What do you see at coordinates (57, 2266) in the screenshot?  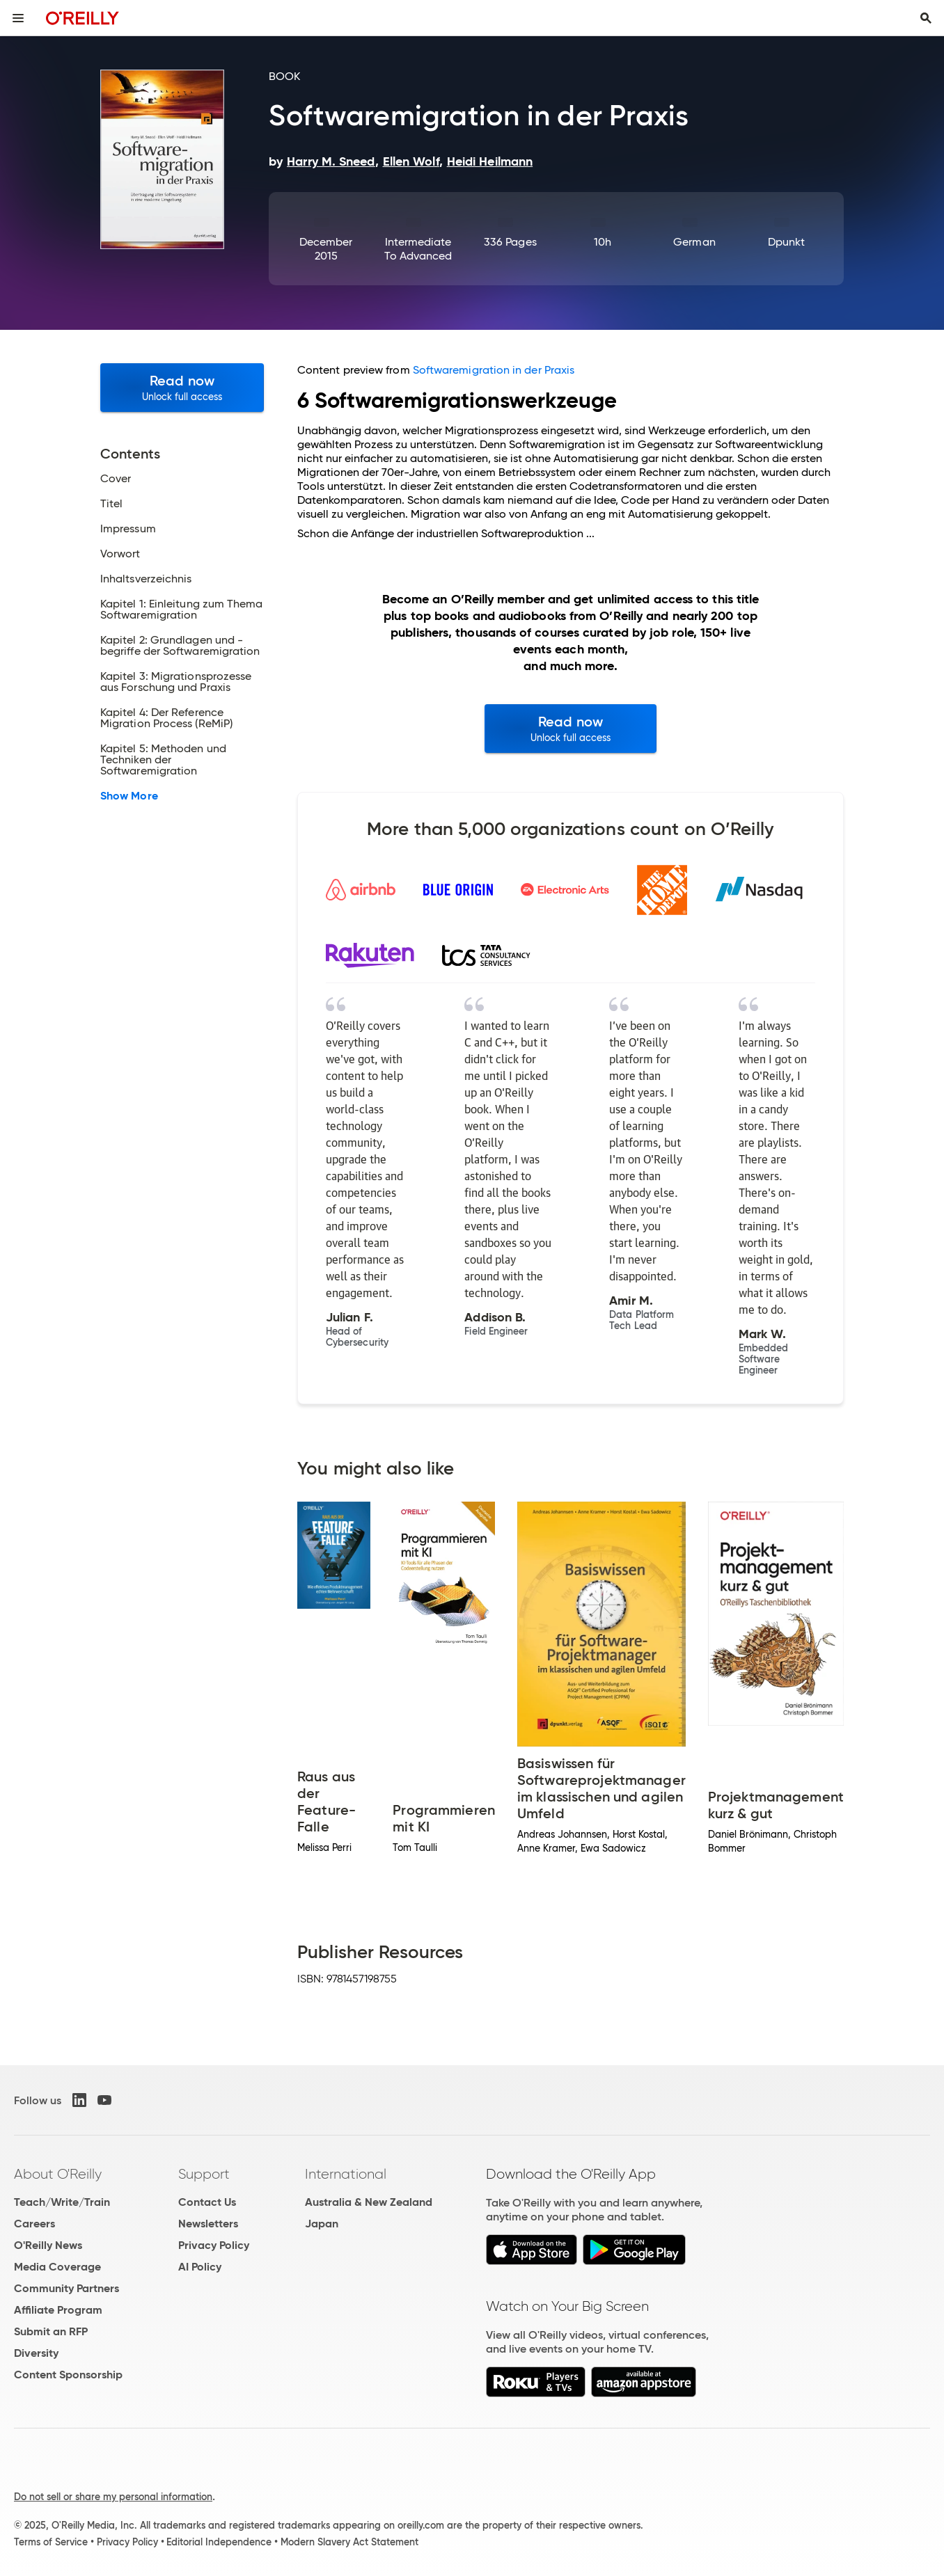 I see `Media Coverage` at bounding box center [57, 2266].